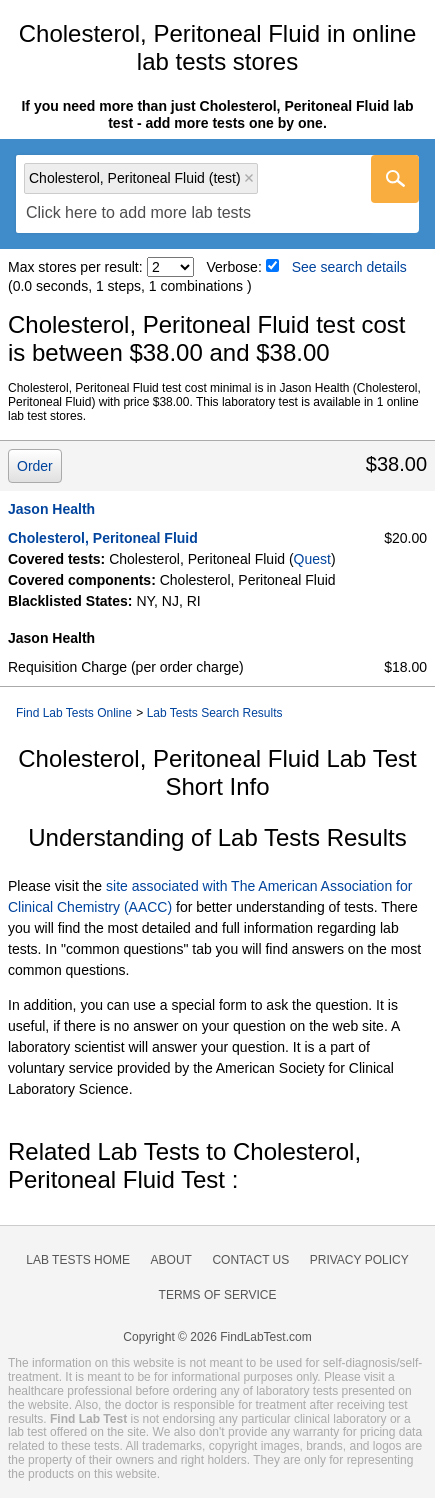 This screenshot has height=1498, width=435. Describe the element at coordinates (217, 194) in the screenshot. I see `[combobox]` at that location.